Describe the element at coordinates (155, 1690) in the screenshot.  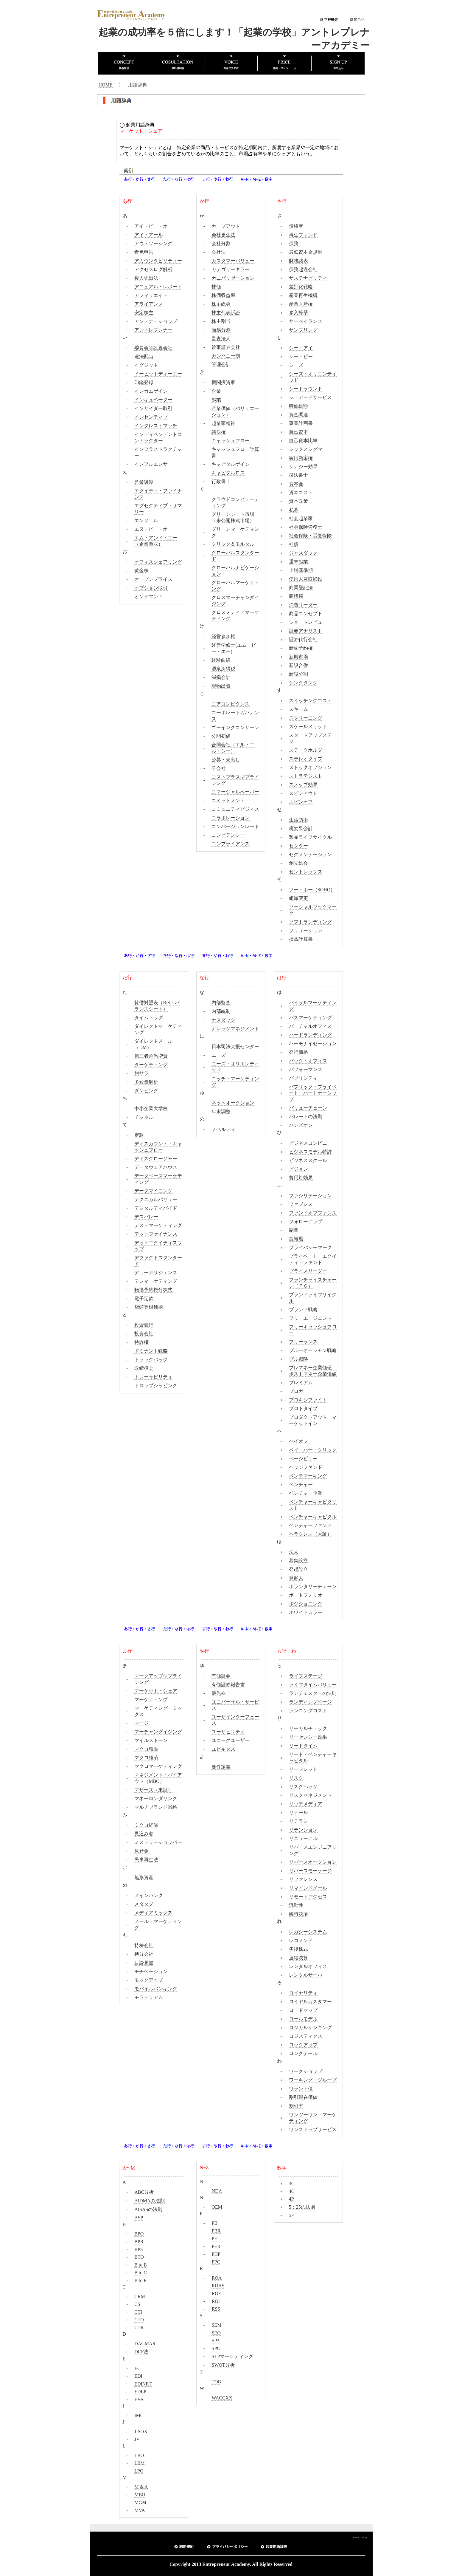
I see `マーケット・シェア` at that location.